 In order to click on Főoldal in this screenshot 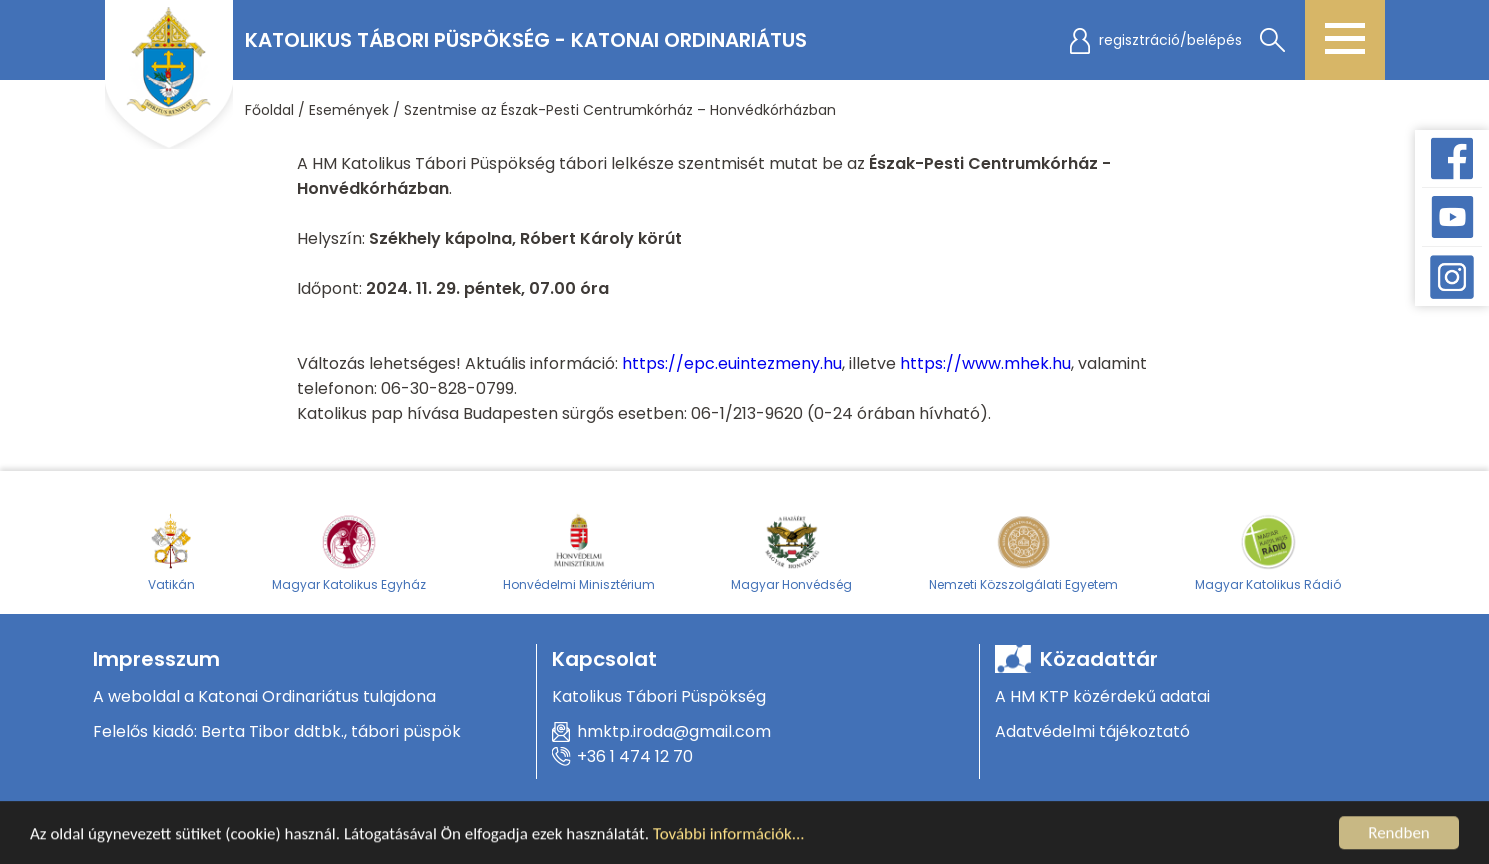, I will do `click(269, 110)`.